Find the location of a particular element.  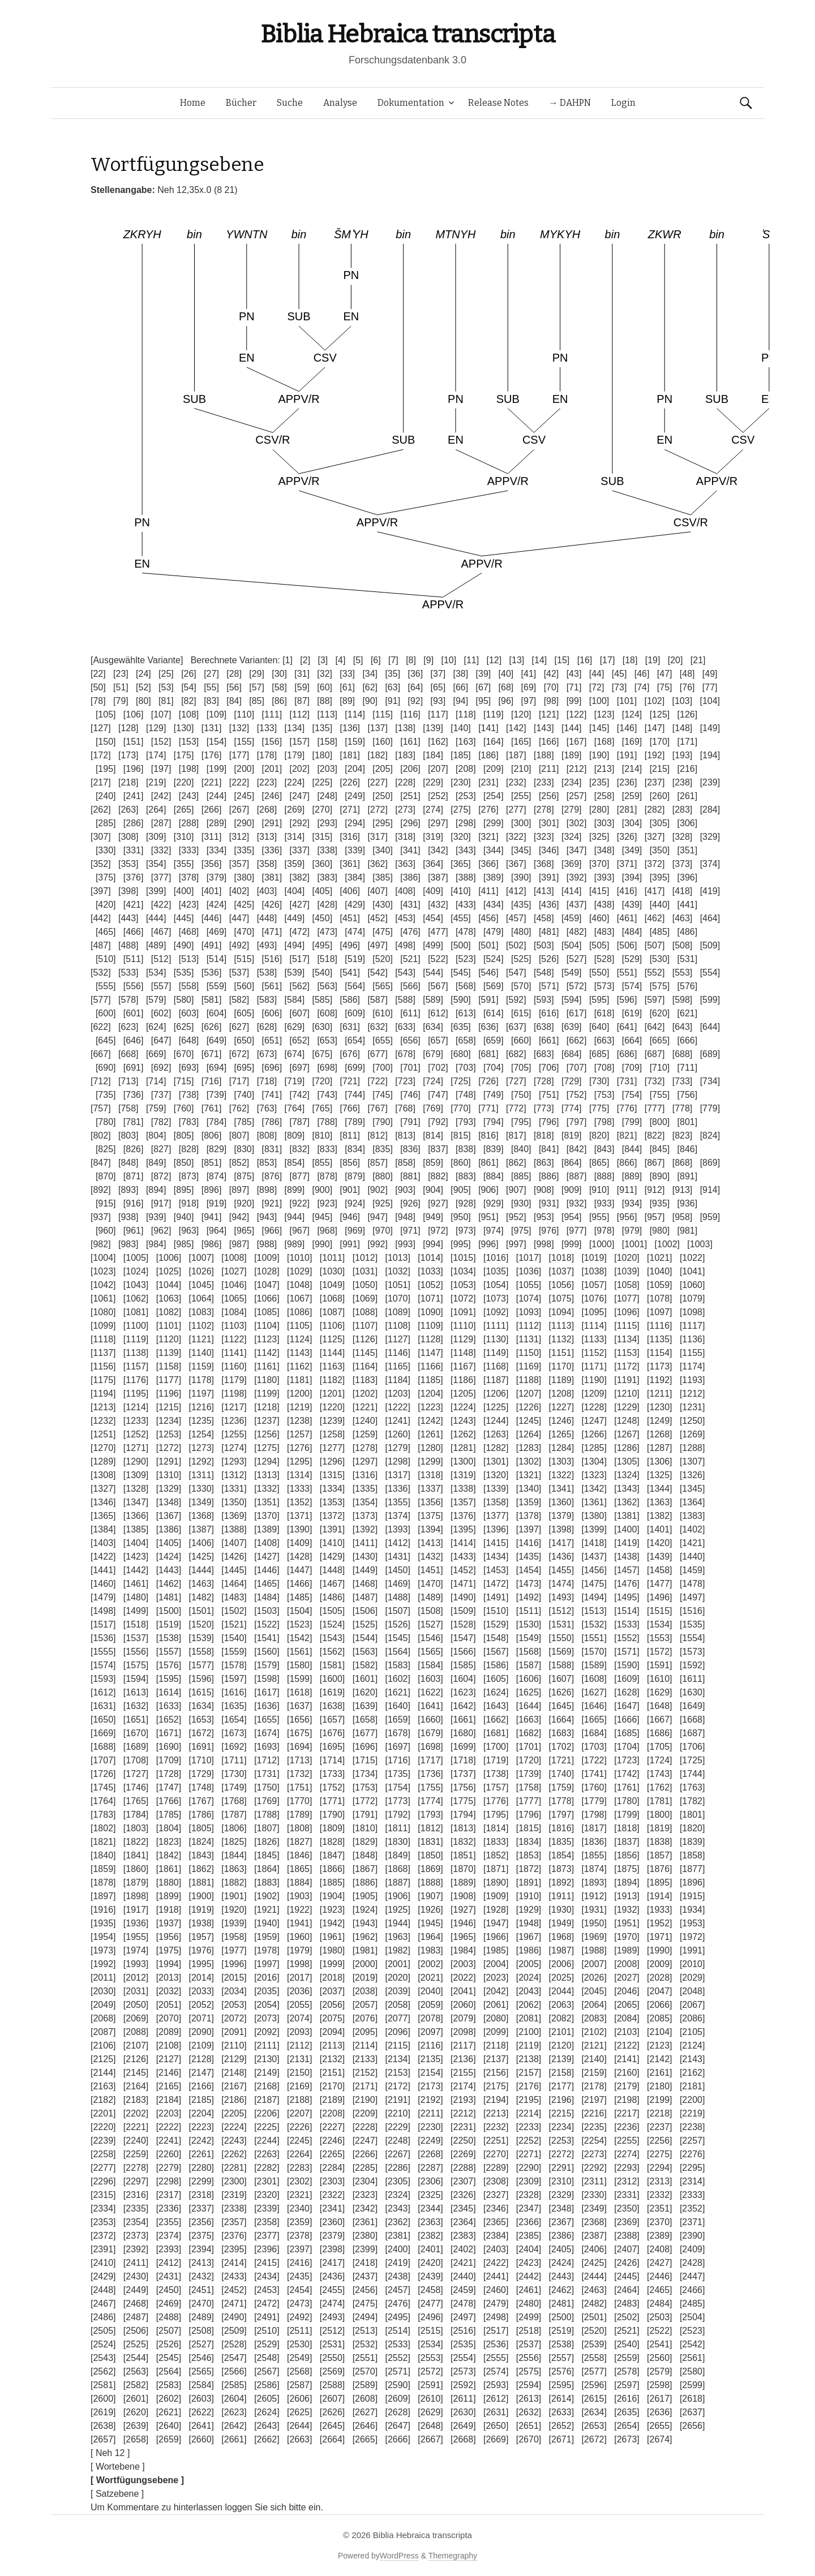

[1672] is located at coordinates (200, 1733).